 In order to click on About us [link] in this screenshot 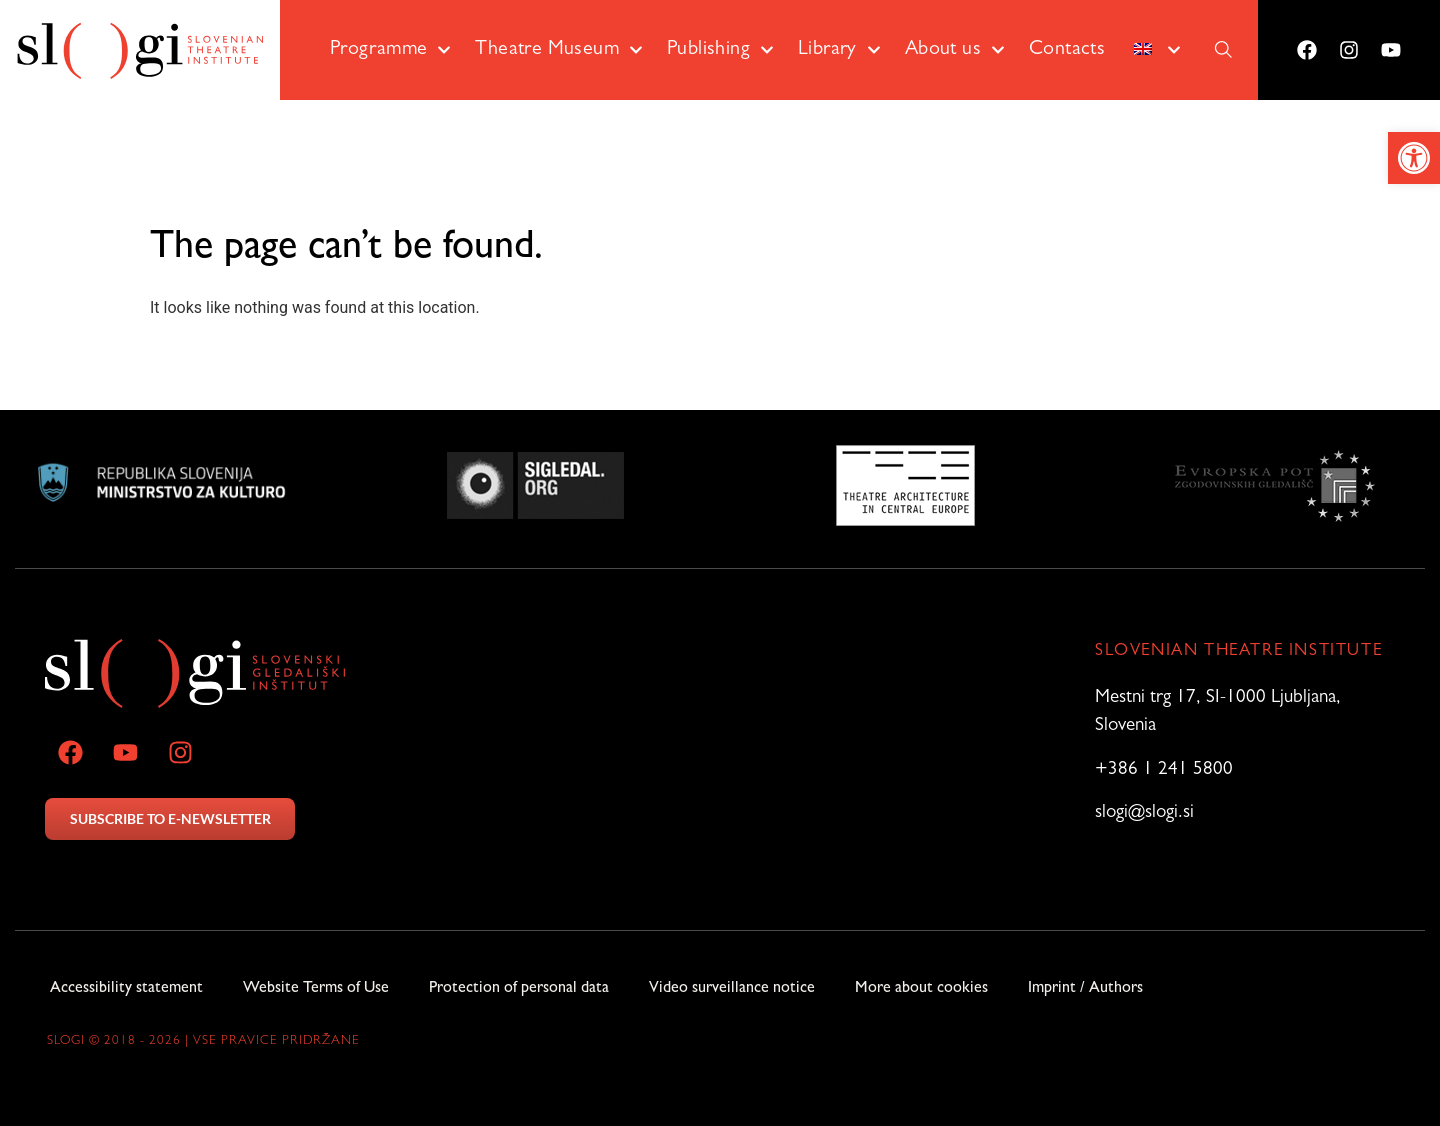, I will do `click(955, 50)`.